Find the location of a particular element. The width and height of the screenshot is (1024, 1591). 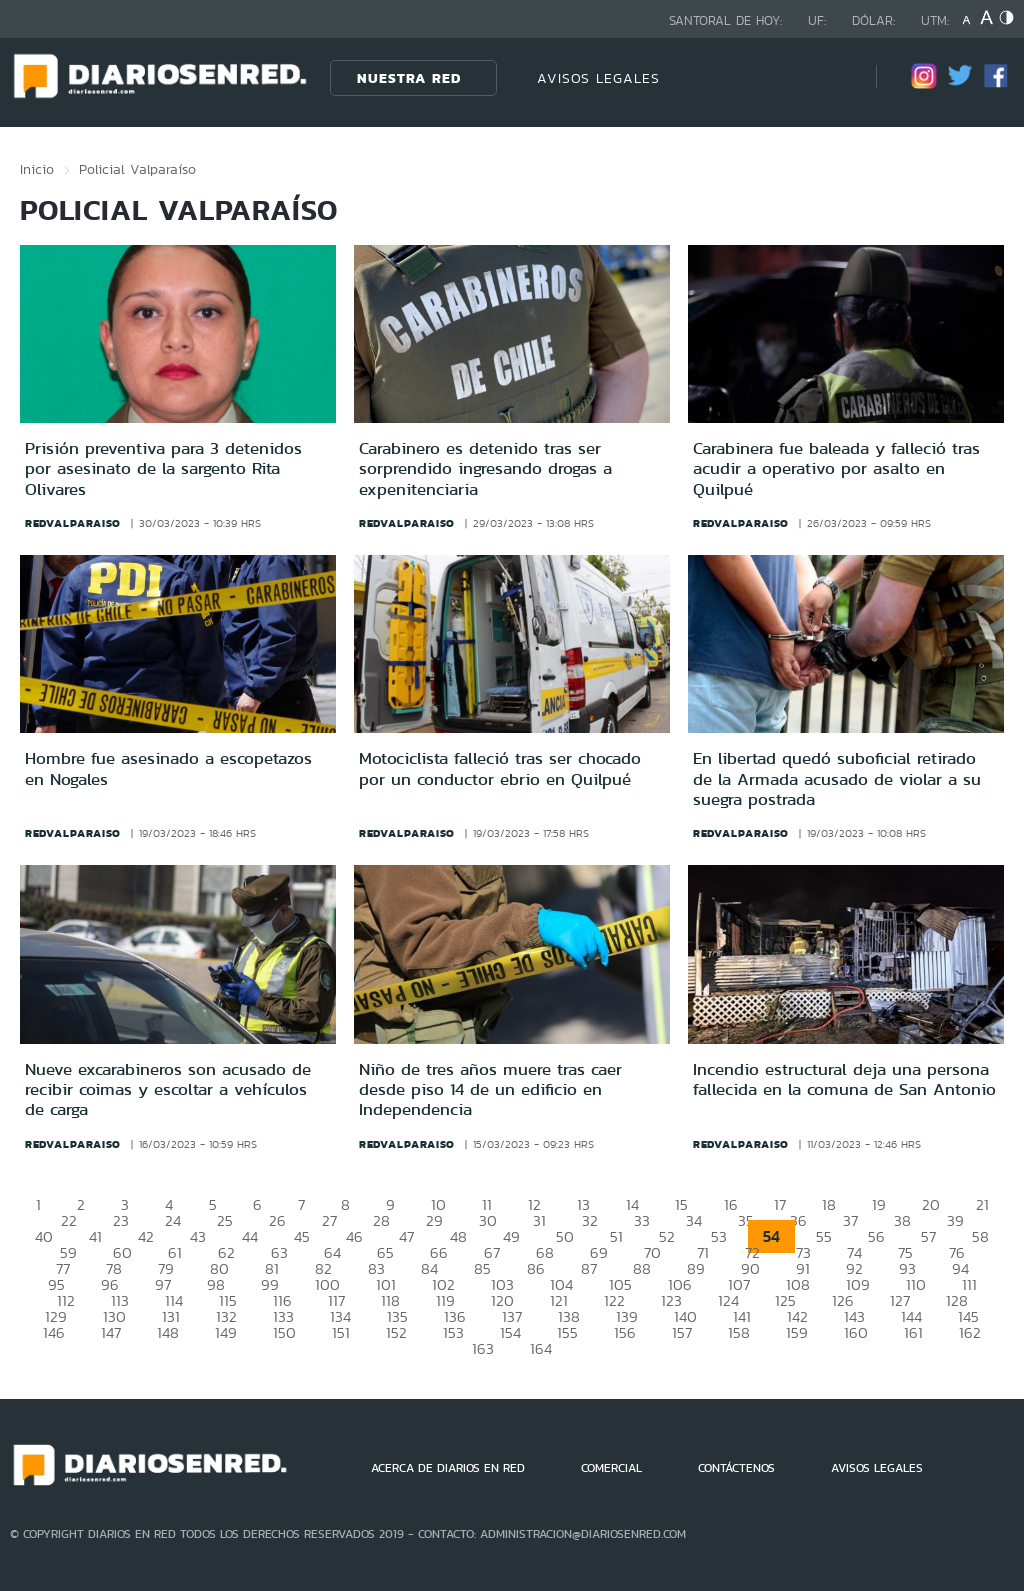

41 is located at coordinates (95, 1236).